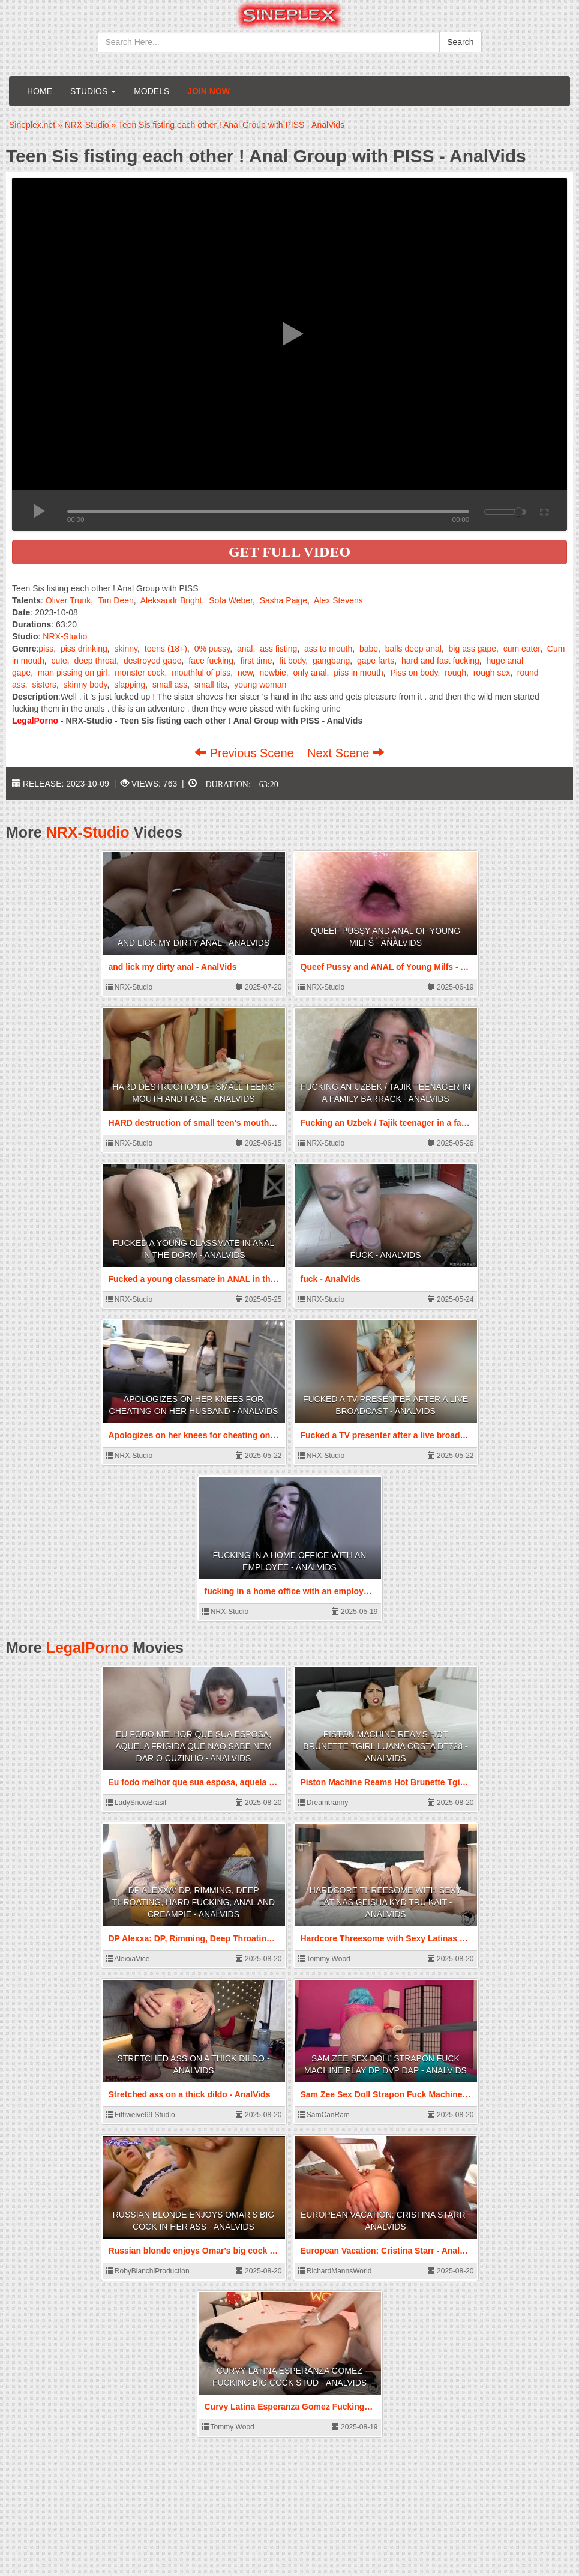  I want to click on mouthful of piss, so click(201, 672).